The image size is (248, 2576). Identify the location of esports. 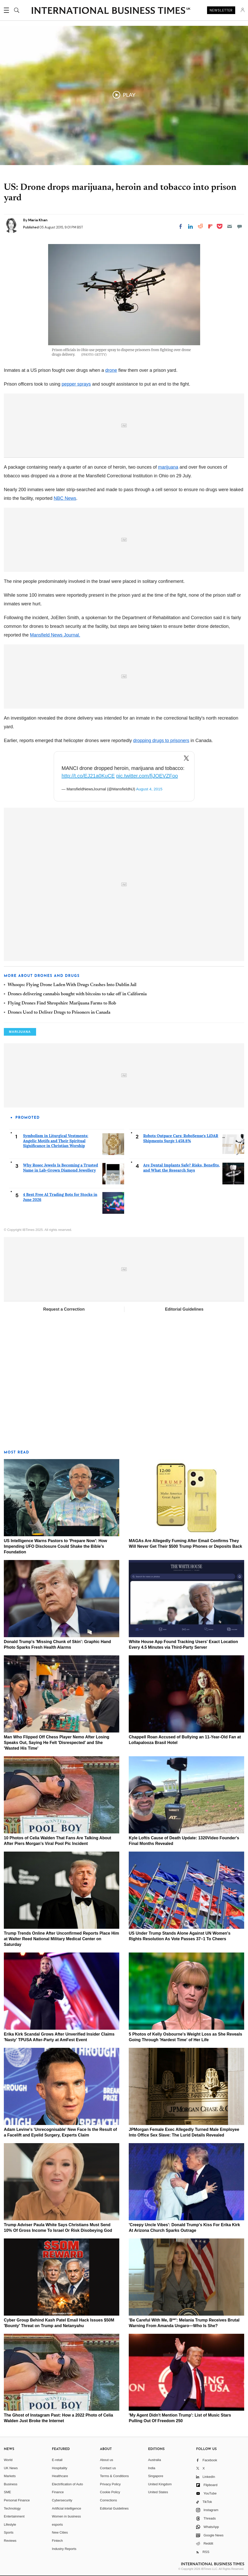
(57, 2524).